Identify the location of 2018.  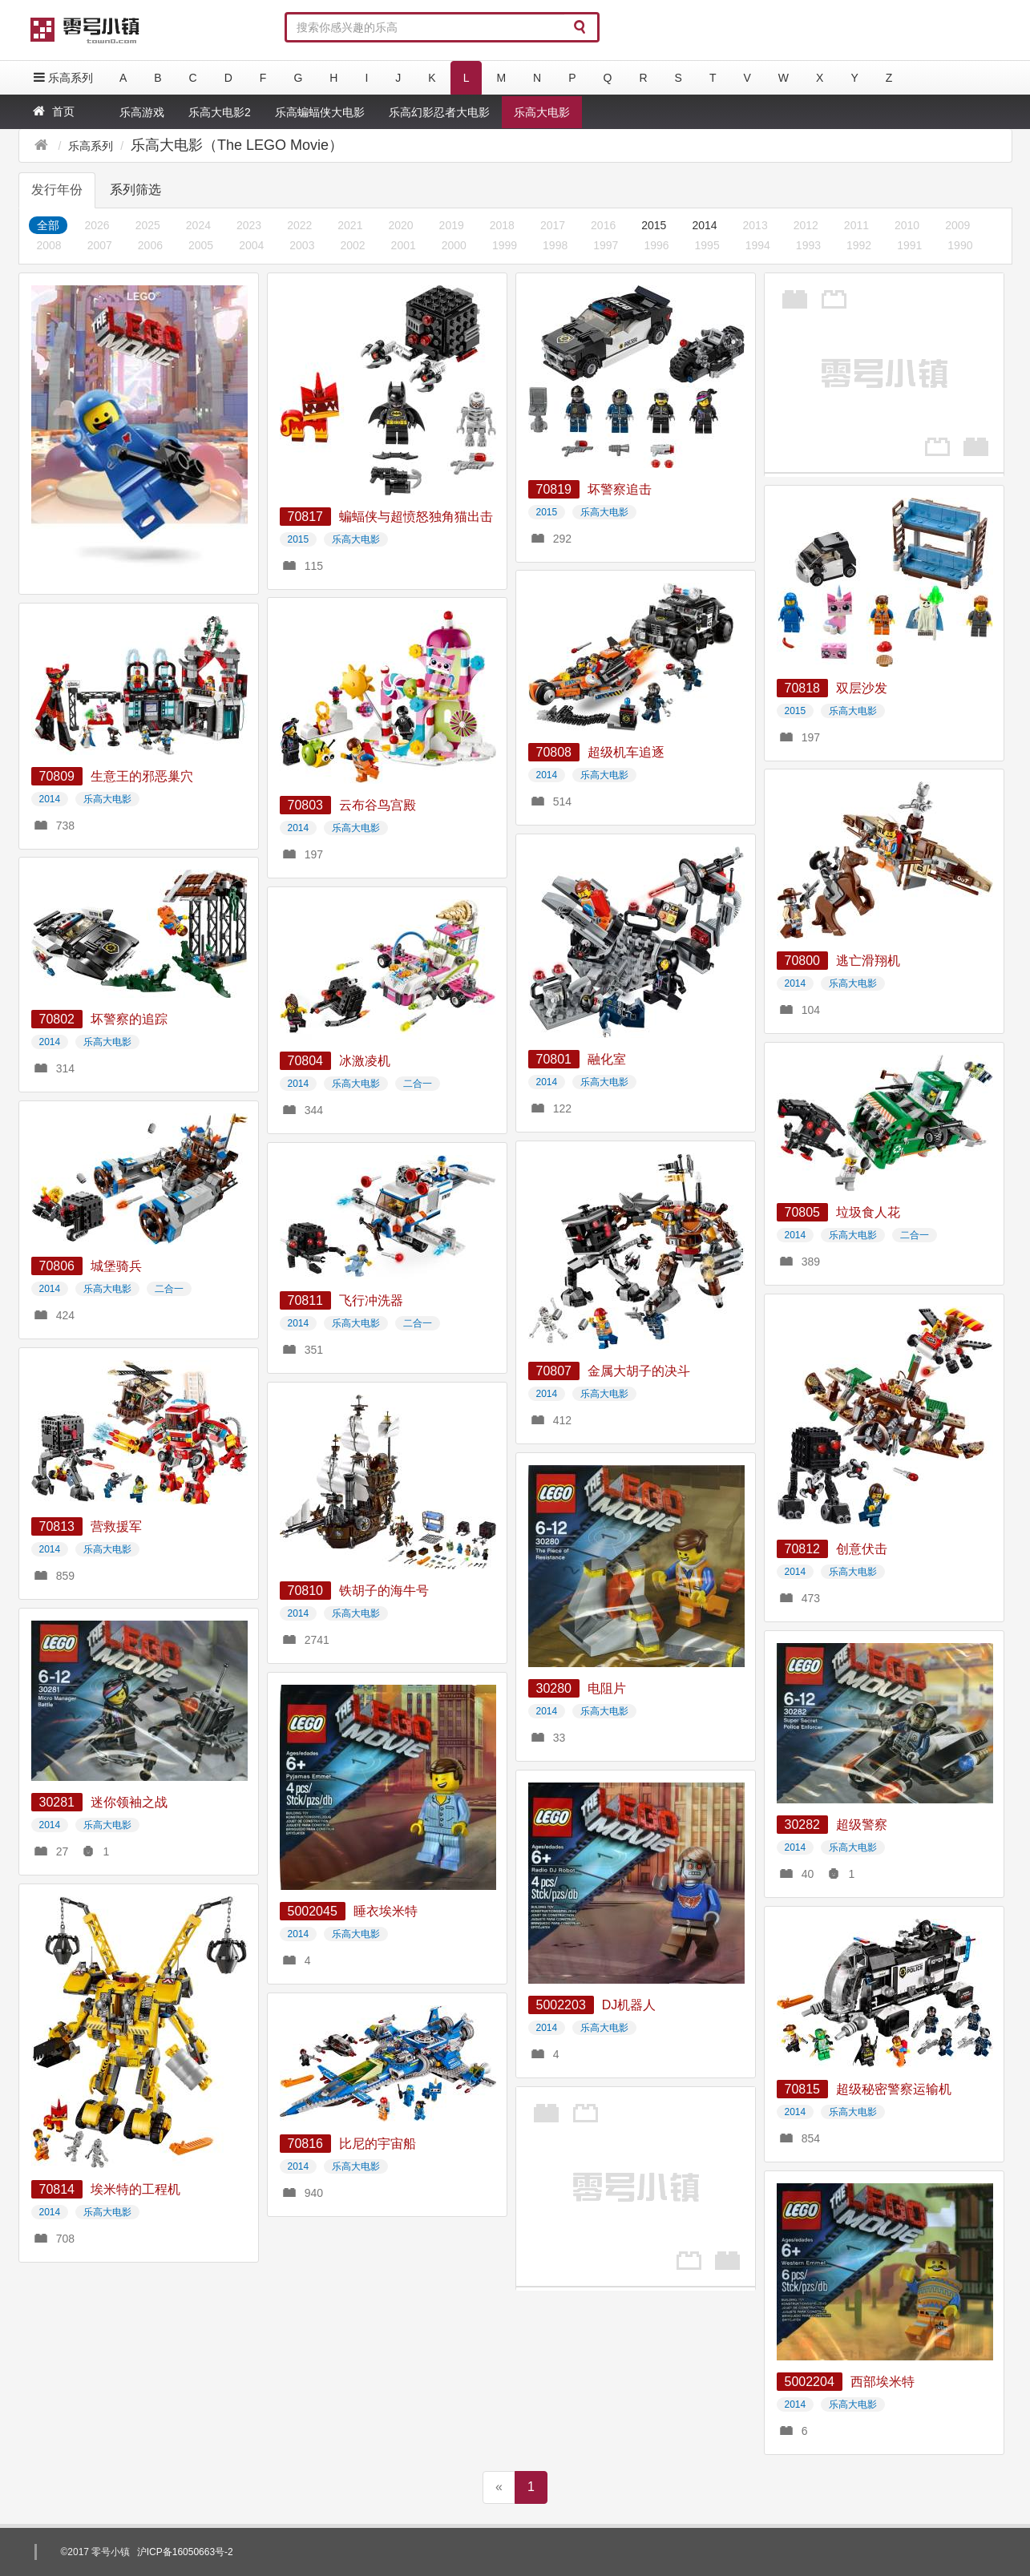
(502, 225).